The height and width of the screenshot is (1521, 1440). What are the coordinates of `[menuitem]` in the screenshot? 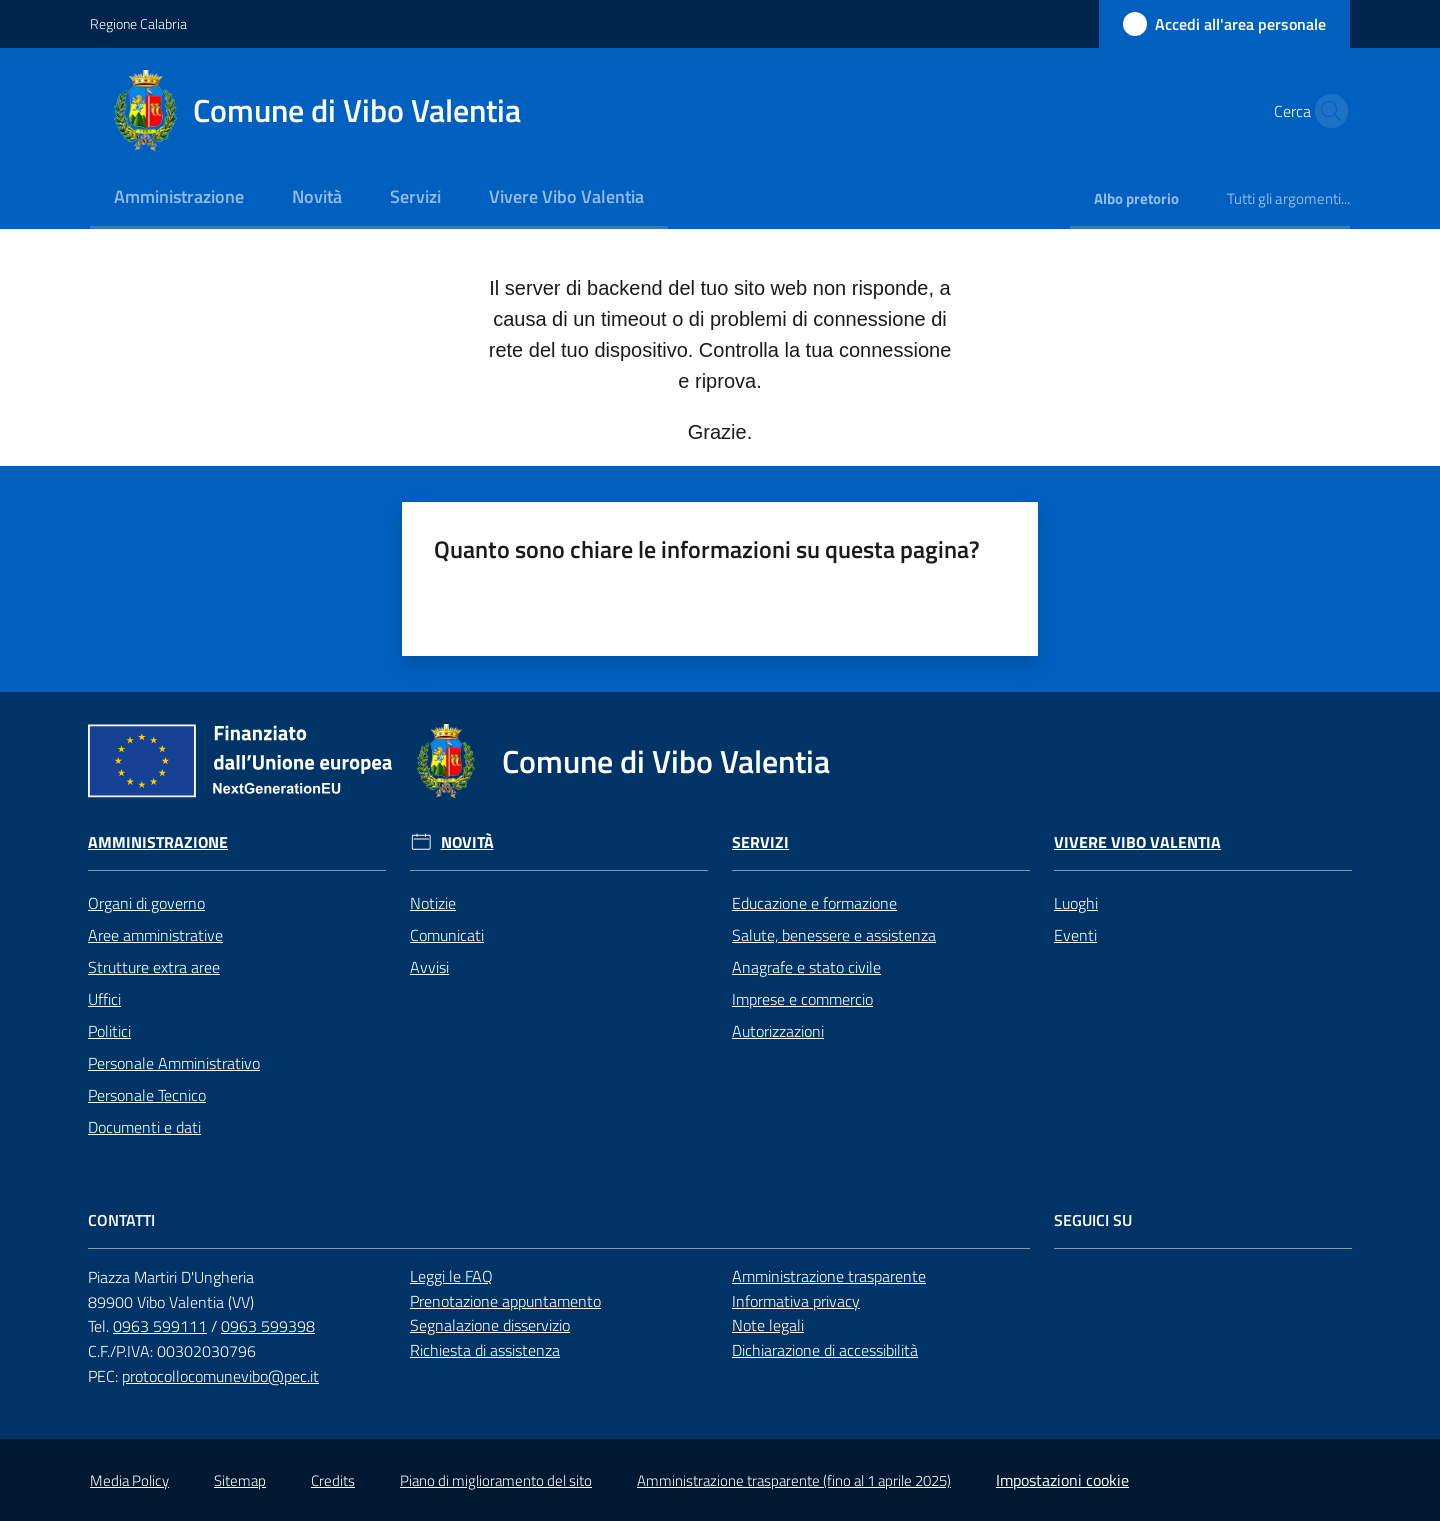 It's located at (179, 198).